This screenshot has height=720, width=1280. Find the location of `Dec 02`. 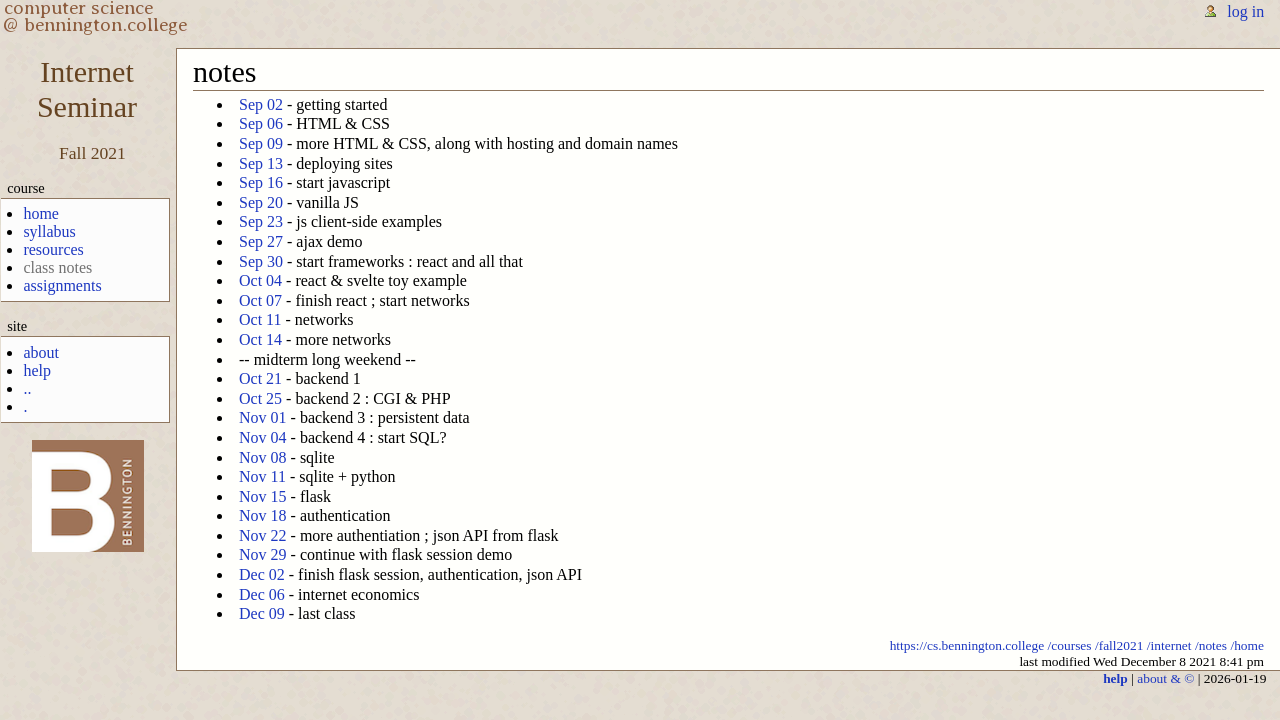

Dec 02 is located at coordinates (262, 574).